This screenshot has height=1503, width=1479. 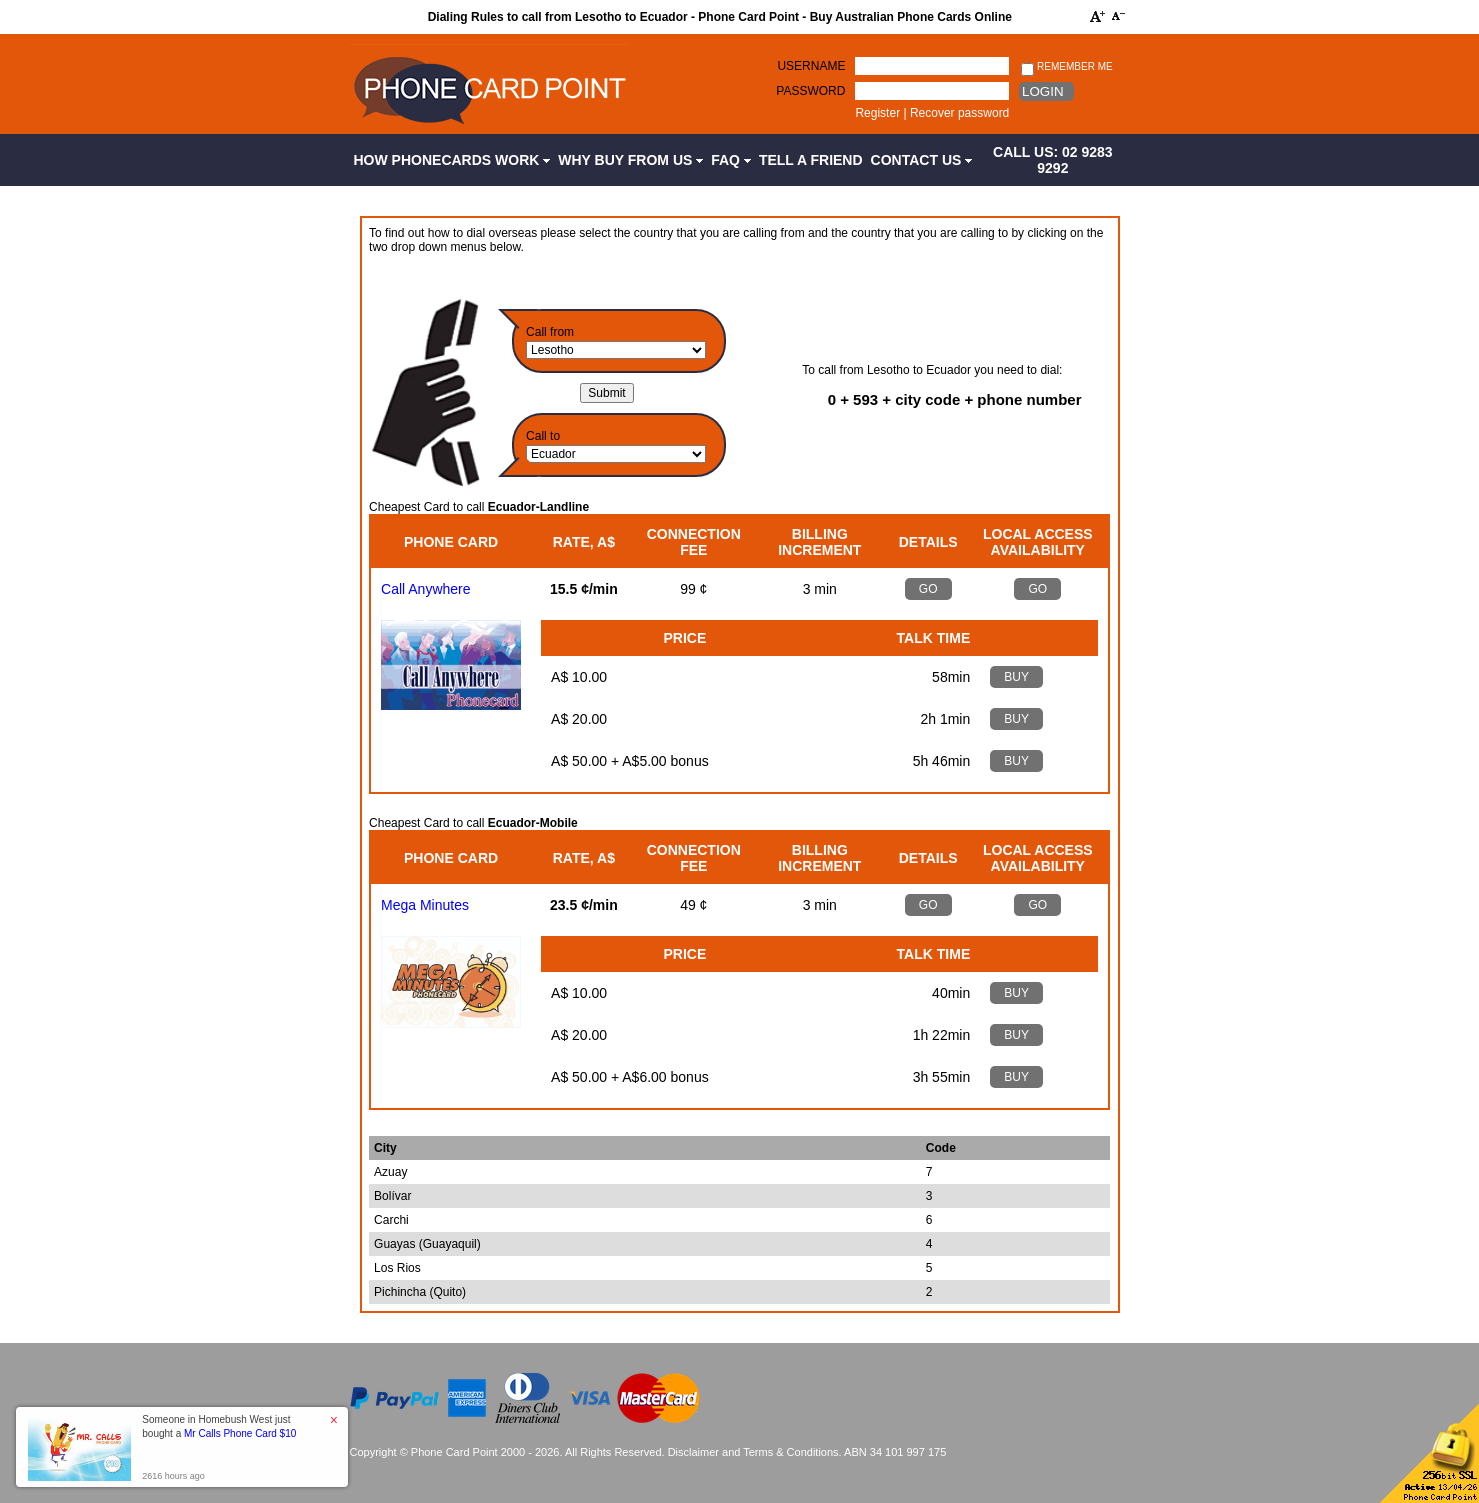 What do you see at coordinates (240, 1433) in the screenshot?
I see `Mr Calls Phone Card $10` at bounding box center [240, 1433].